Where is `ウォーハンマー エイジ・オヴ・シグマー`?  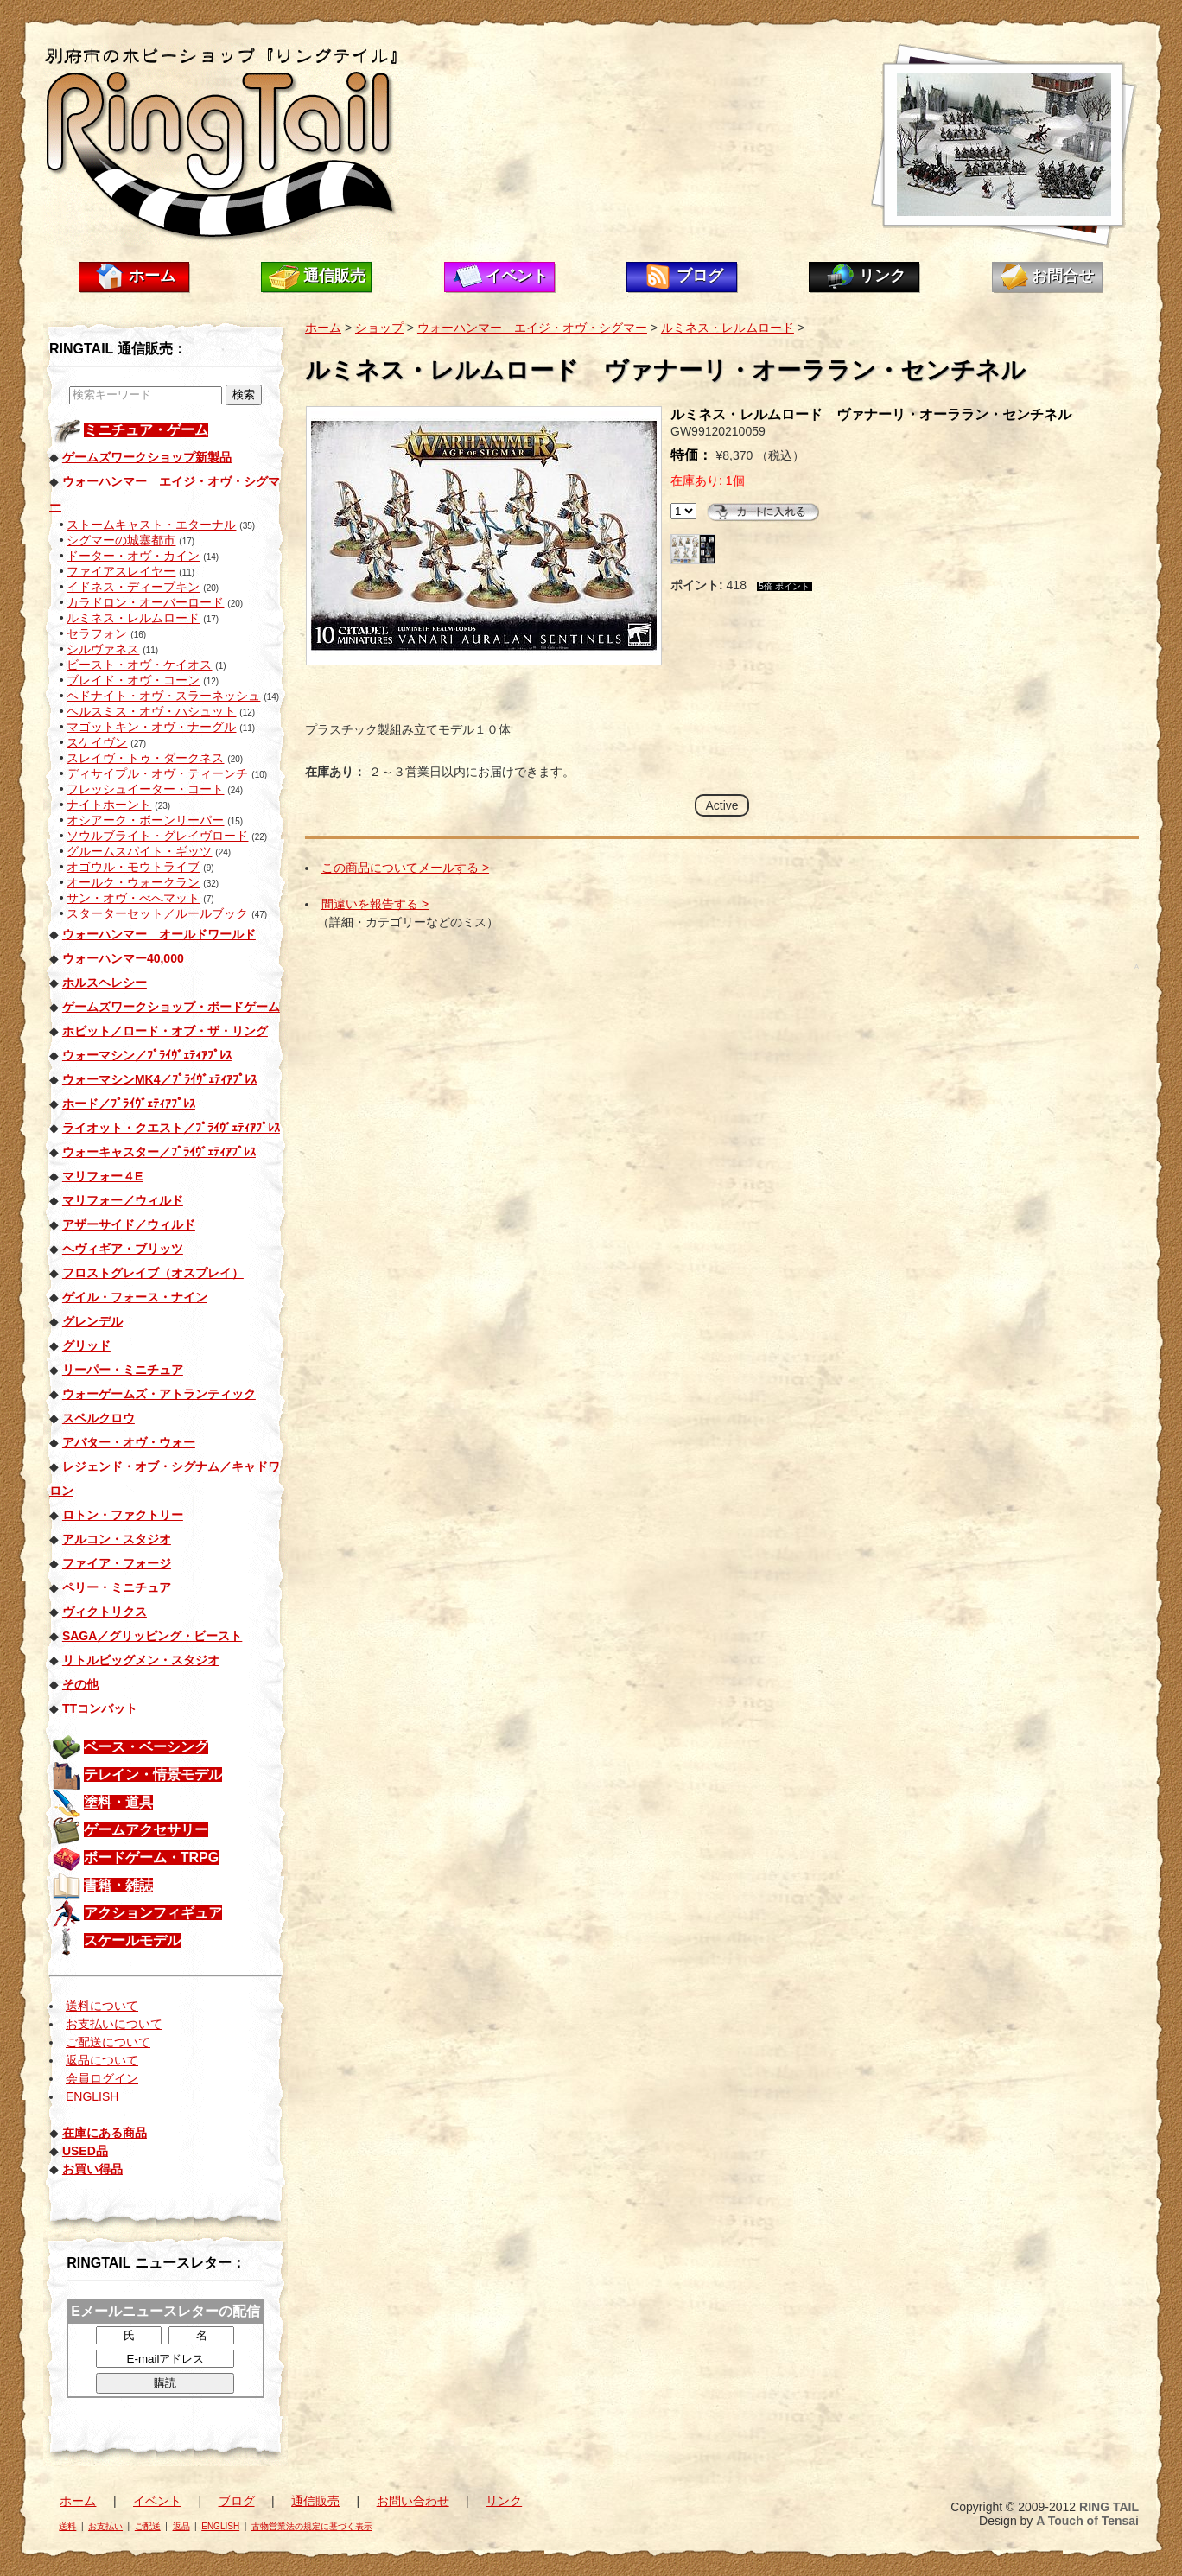 ウォーハンマー エイジ・オヴ・シグマー is located at coordinates (532, 327).